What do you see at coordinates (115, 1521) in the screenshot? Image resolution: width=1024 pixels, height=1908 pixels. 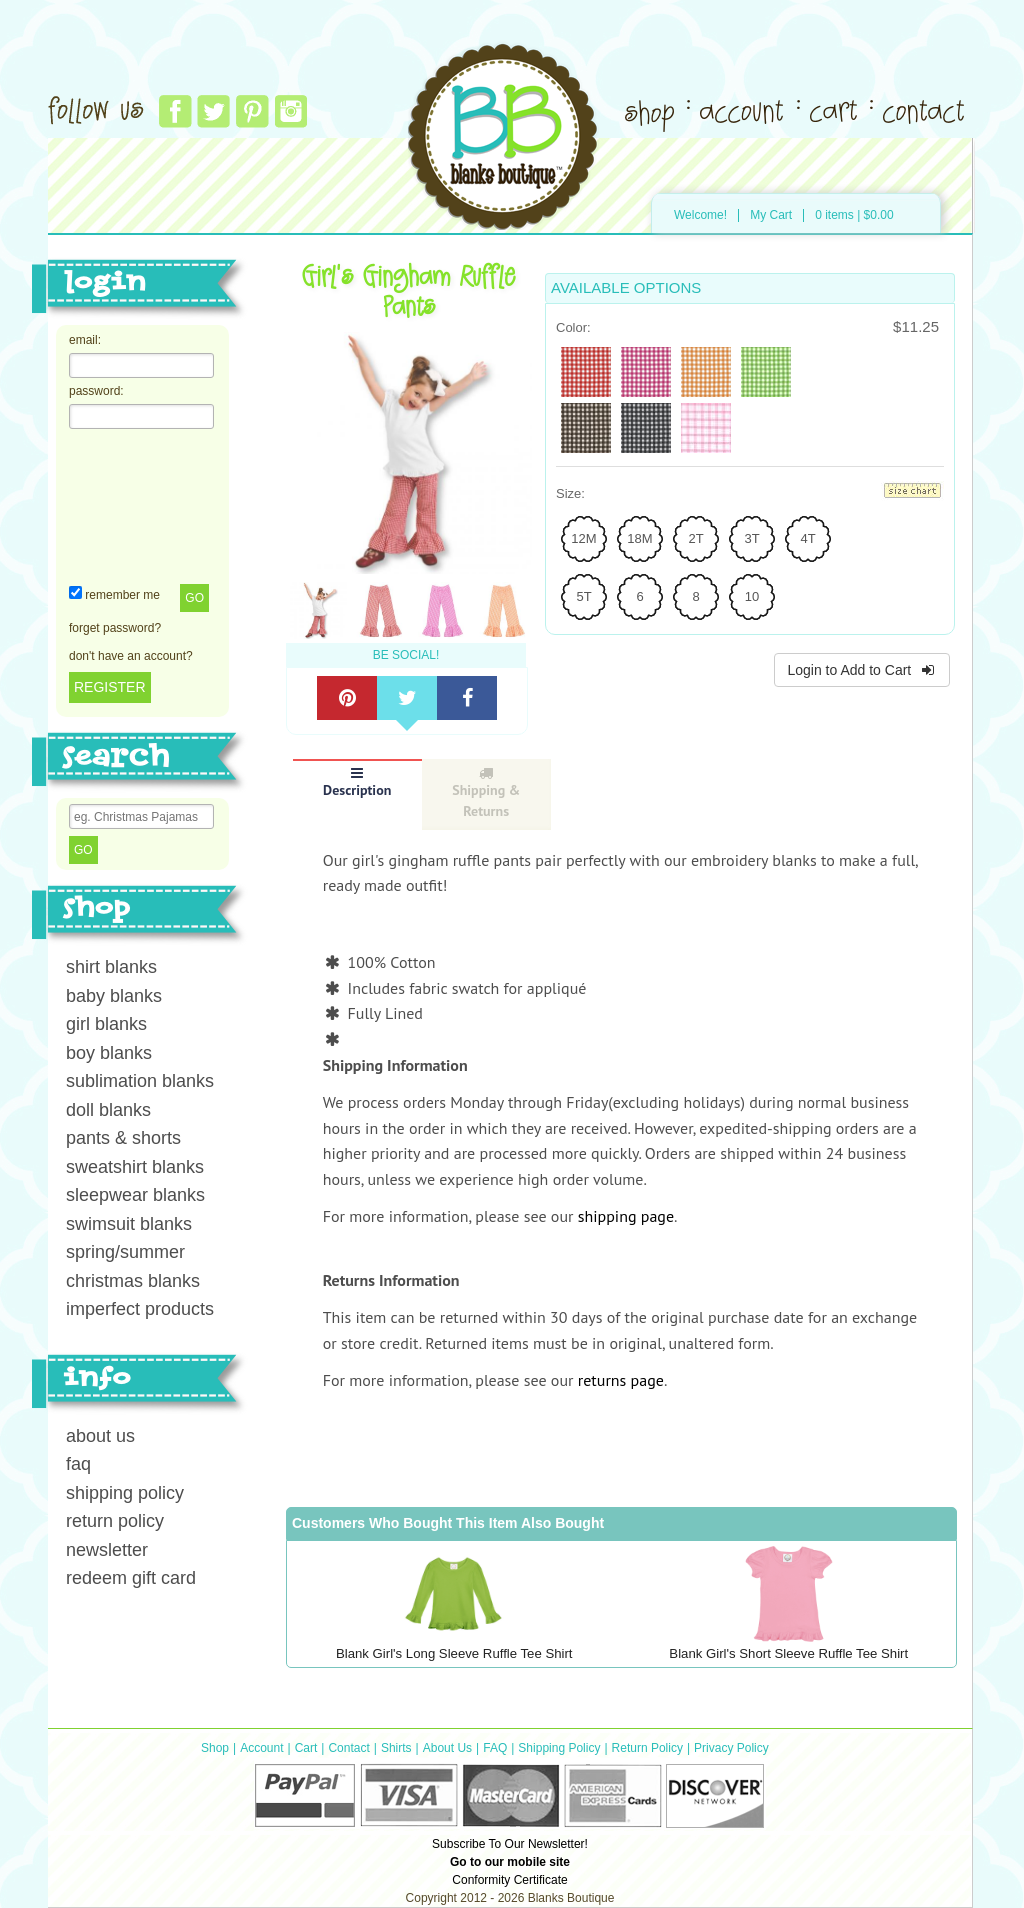 I see `return policy` at bounding box center [115, 1521].